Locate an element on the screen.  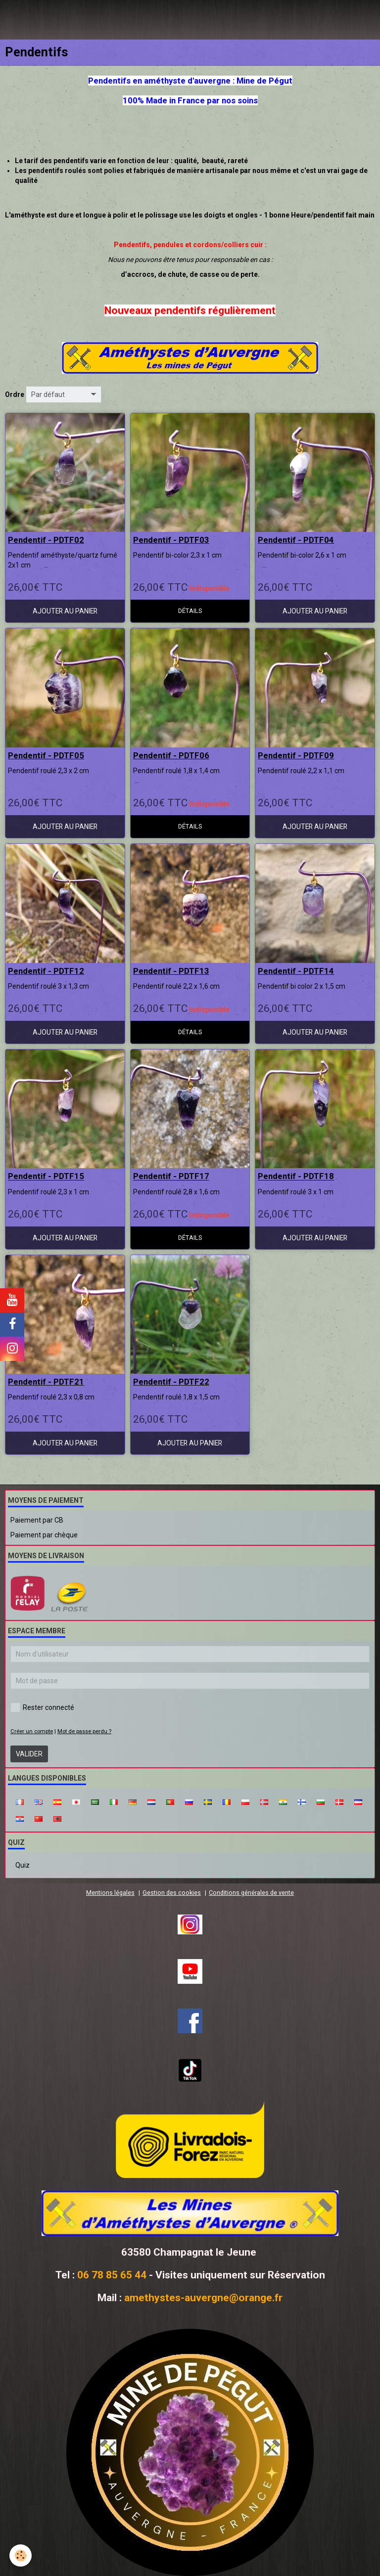
Pendentif - PDTF14 is located at coordinates (296, 971).